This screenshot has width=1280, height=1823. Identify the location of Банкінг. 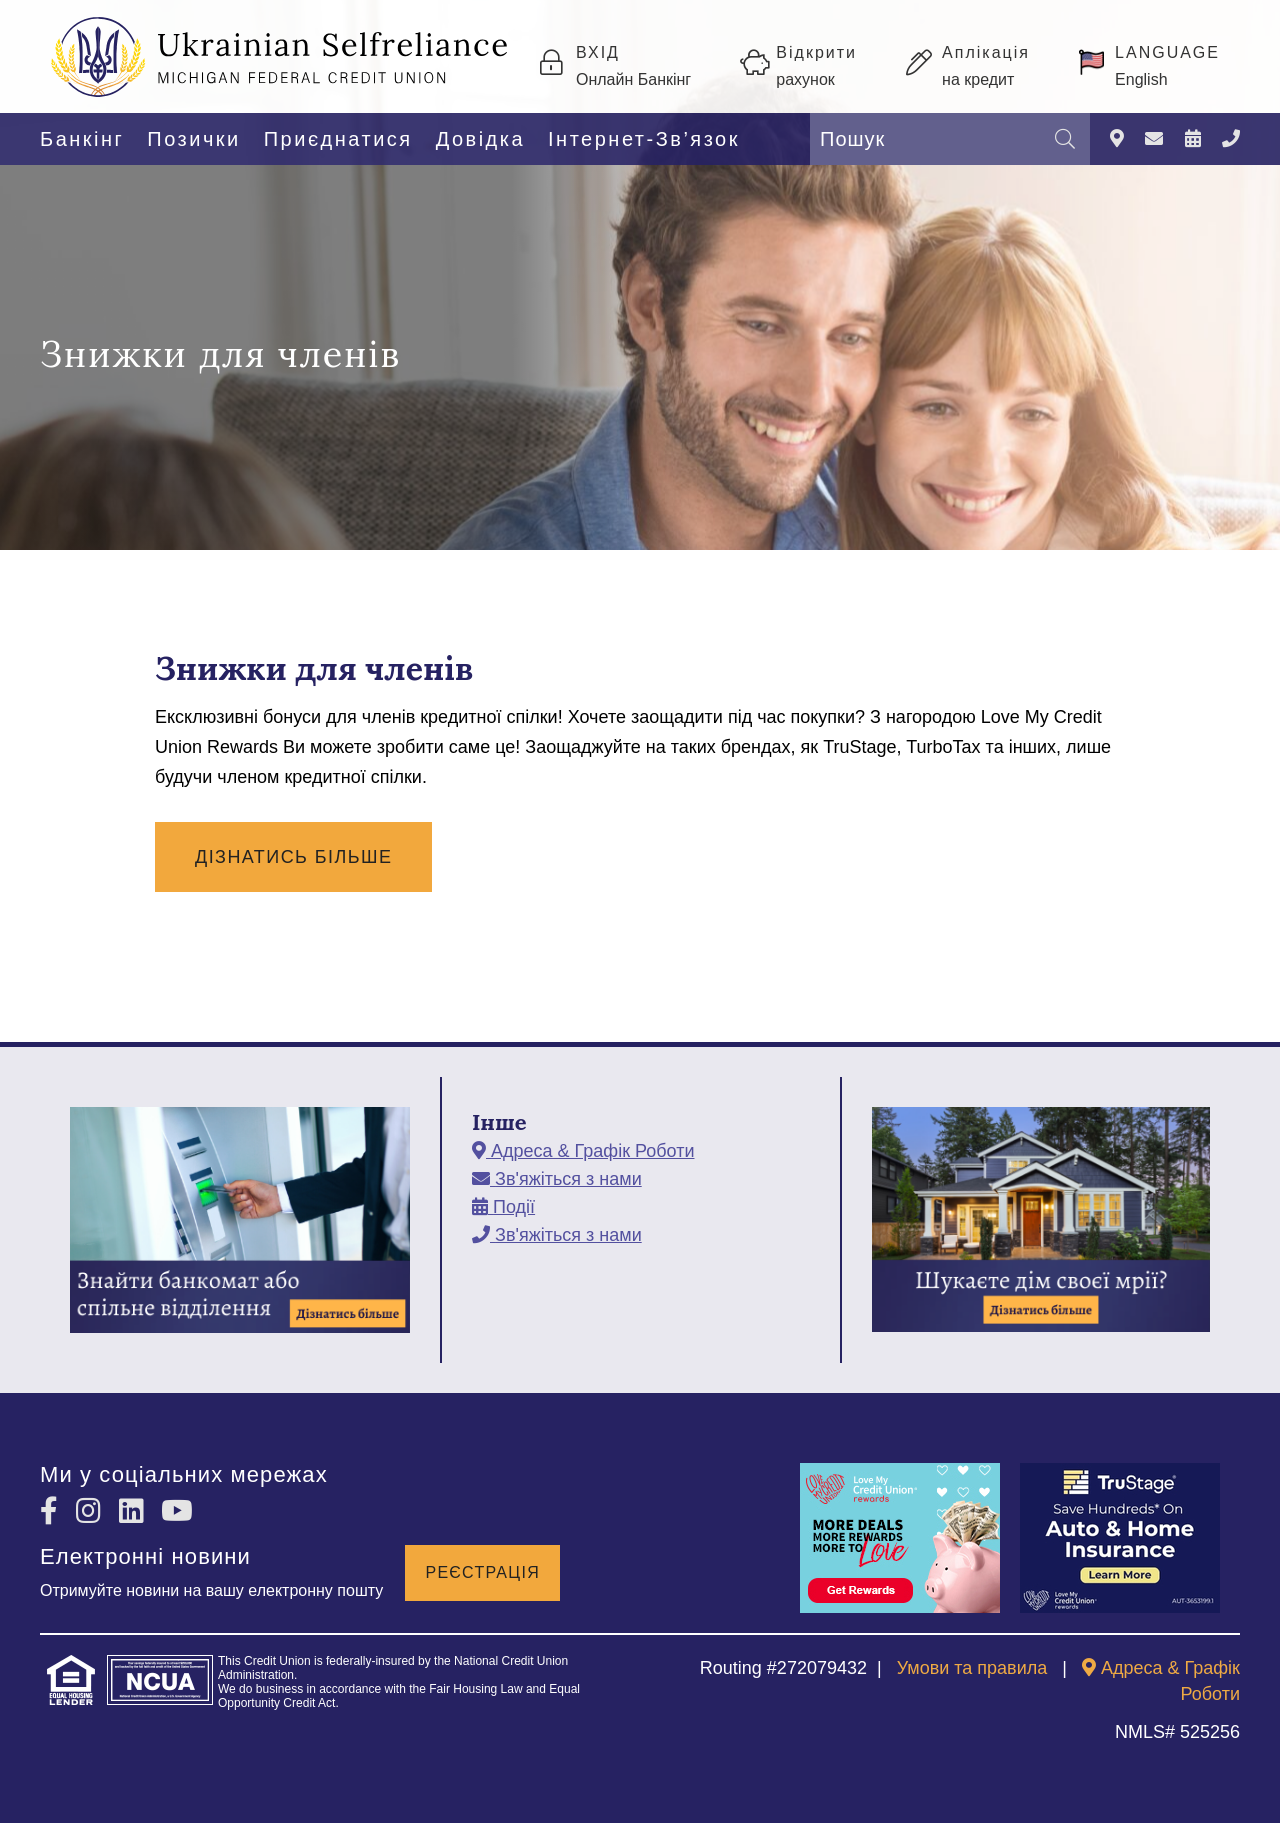
(82, 139).